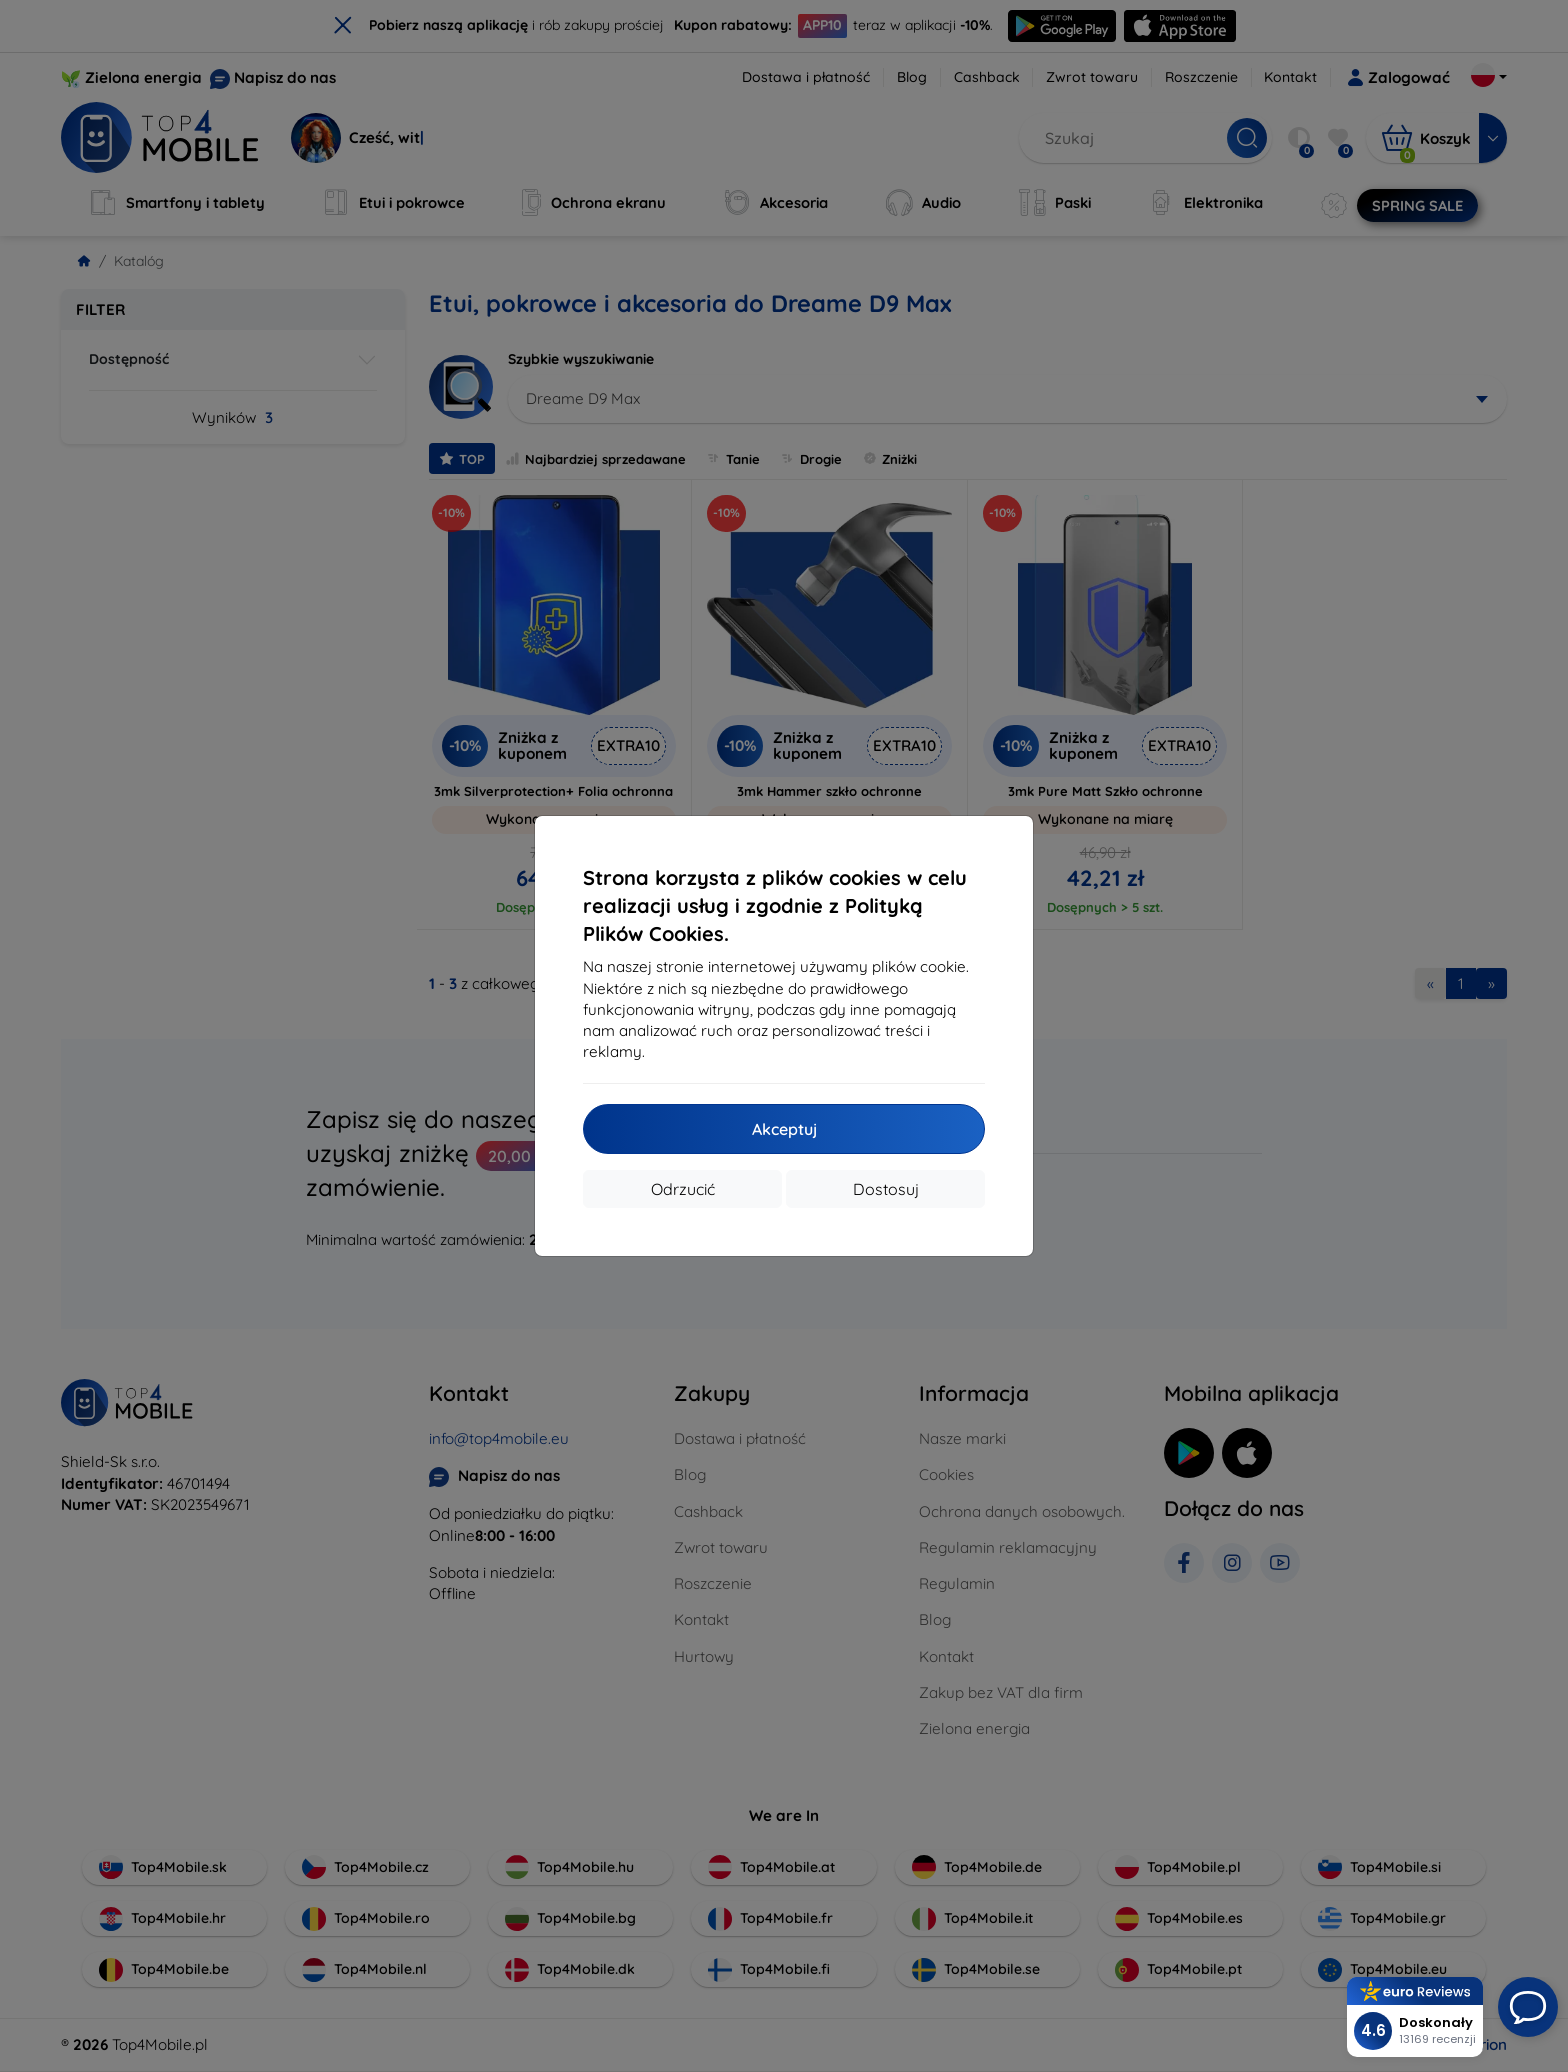 This screenshot has width=1568, height=2072. What do you see at coordinates (683, 1189) in the screenshot?
I see `Odrzucić` at bounding box center [683, 1189].